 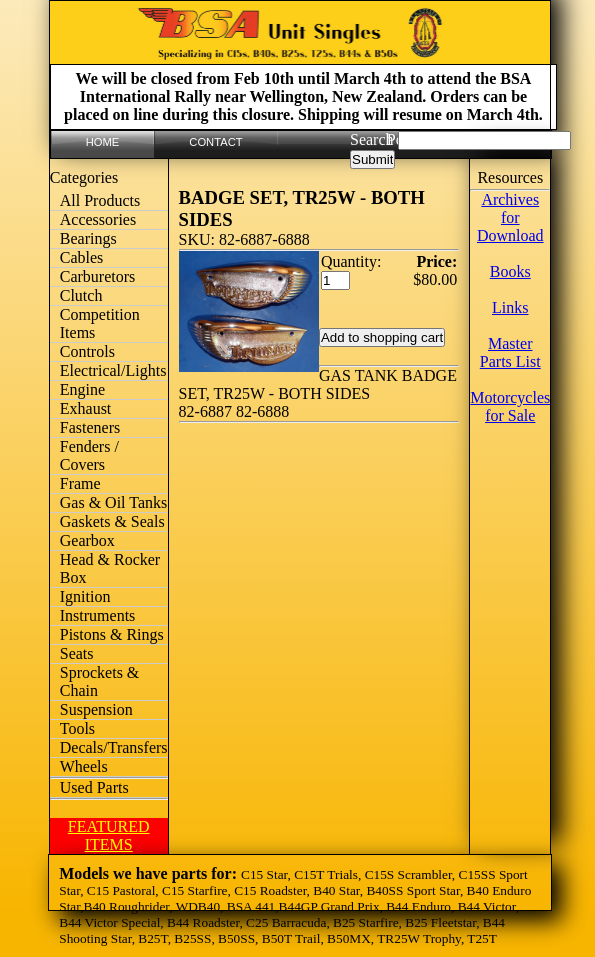 What do you see at coordinates (100, 323) in the screenshot?
I see `Competition Items` at bounding box center [100, 323].